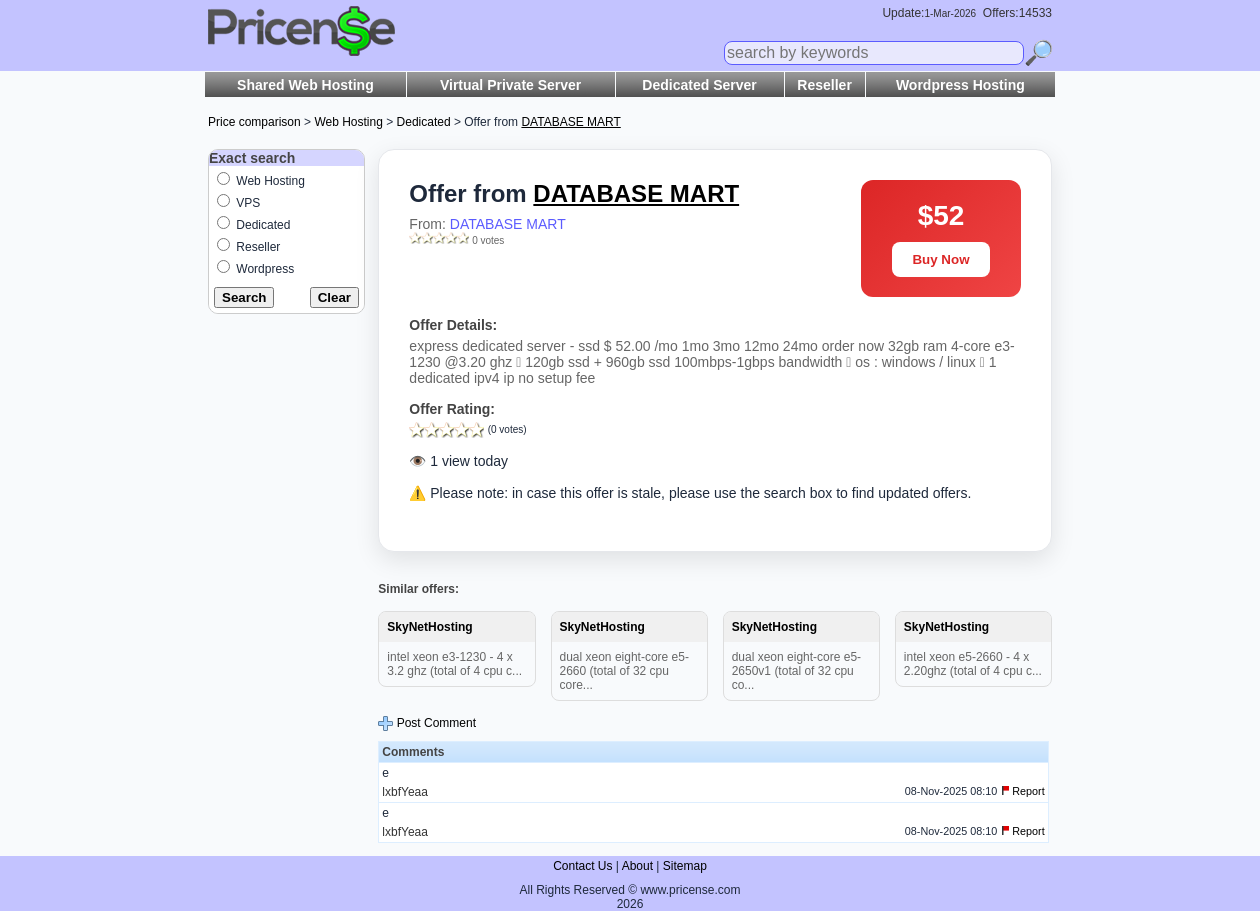 The width and height of the screenshot is (1260, 911). What do you see at coordinates (582, 866) in the screenshot?
I see `Contact Us` at bounding box center [582, 866].